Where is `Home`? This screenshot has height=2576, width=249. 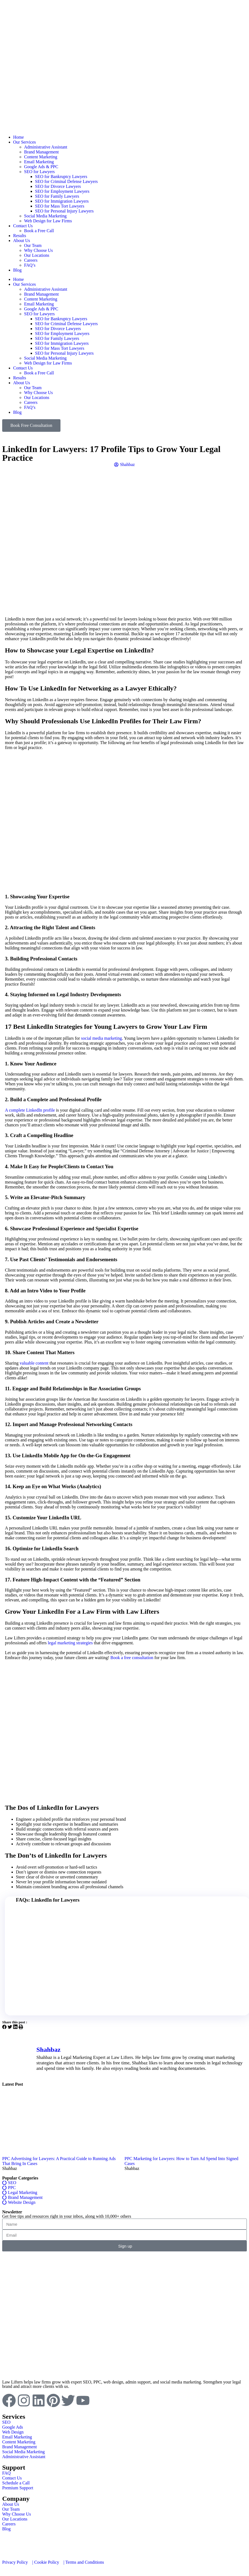
Home is located at coordinates (18, 137).